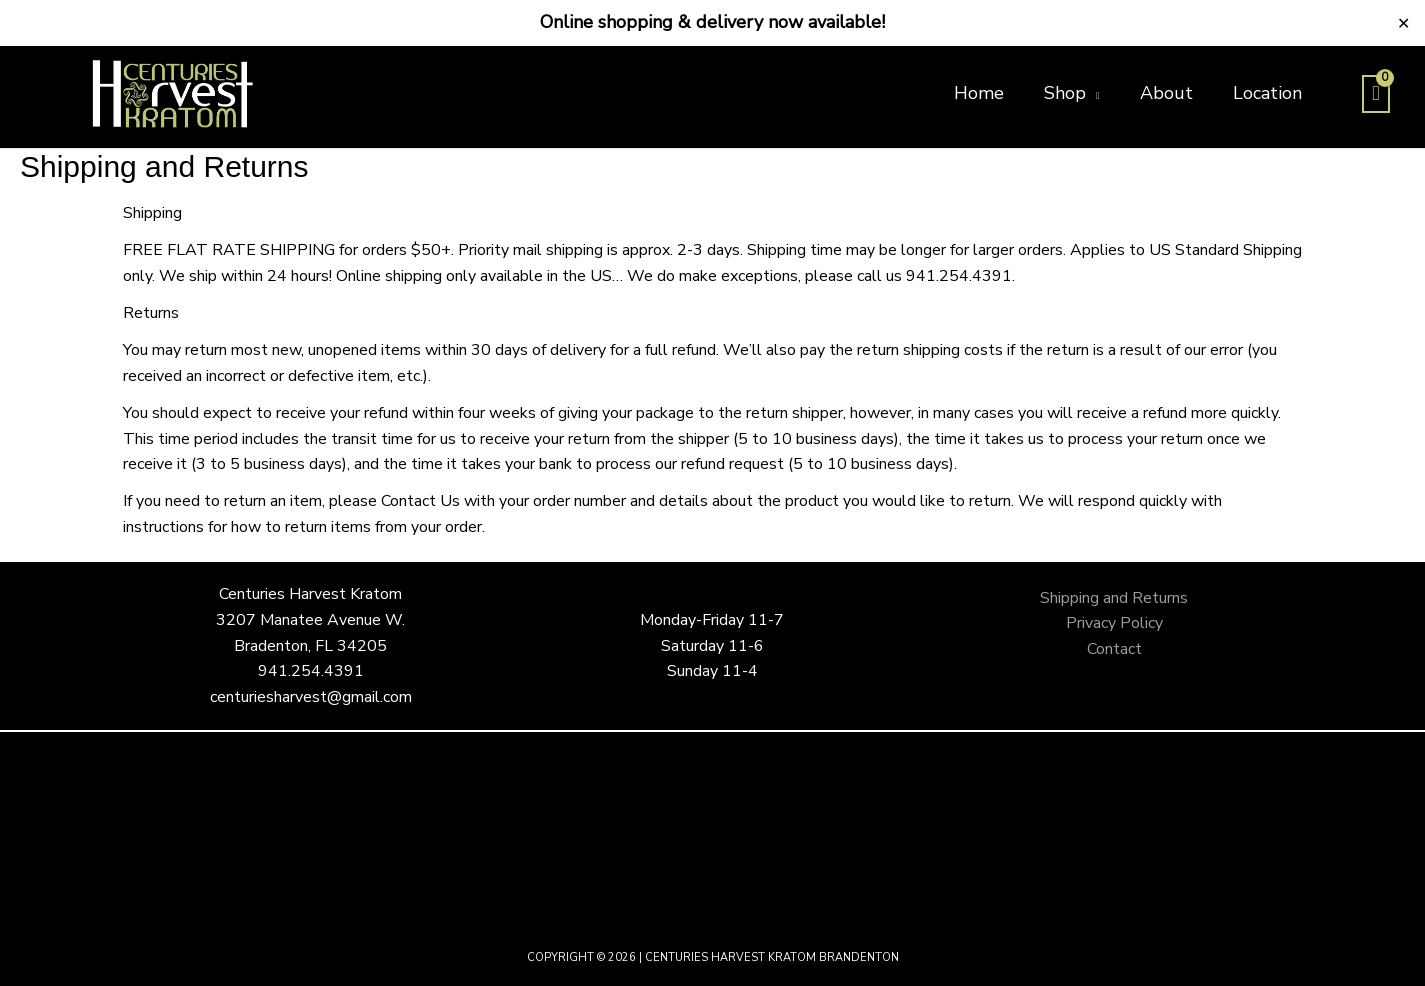 Image resolution: width=1425 pixels, height=986 pixels. I want to click on [button], so click(1072, 93).